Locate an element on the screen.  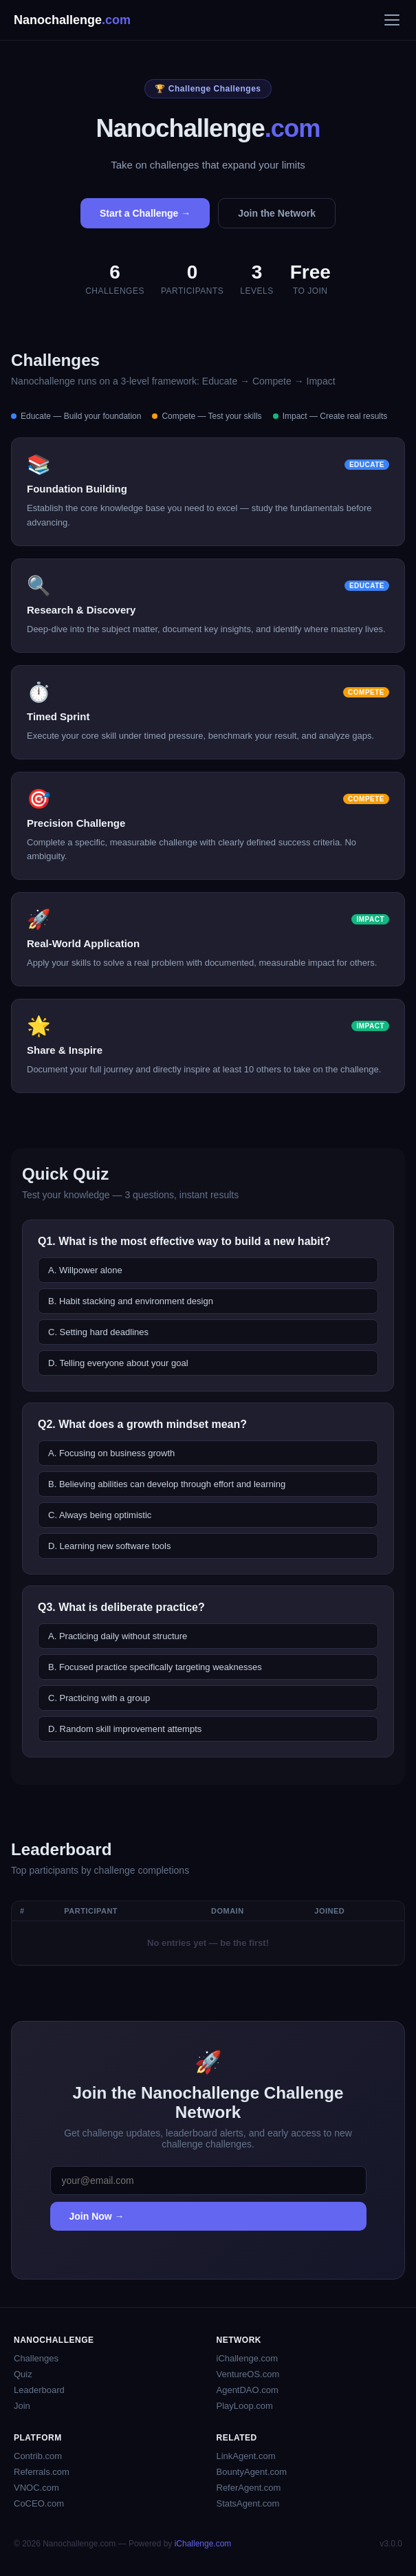
C. Always being optimistic is located at coordinates (99, 1515).